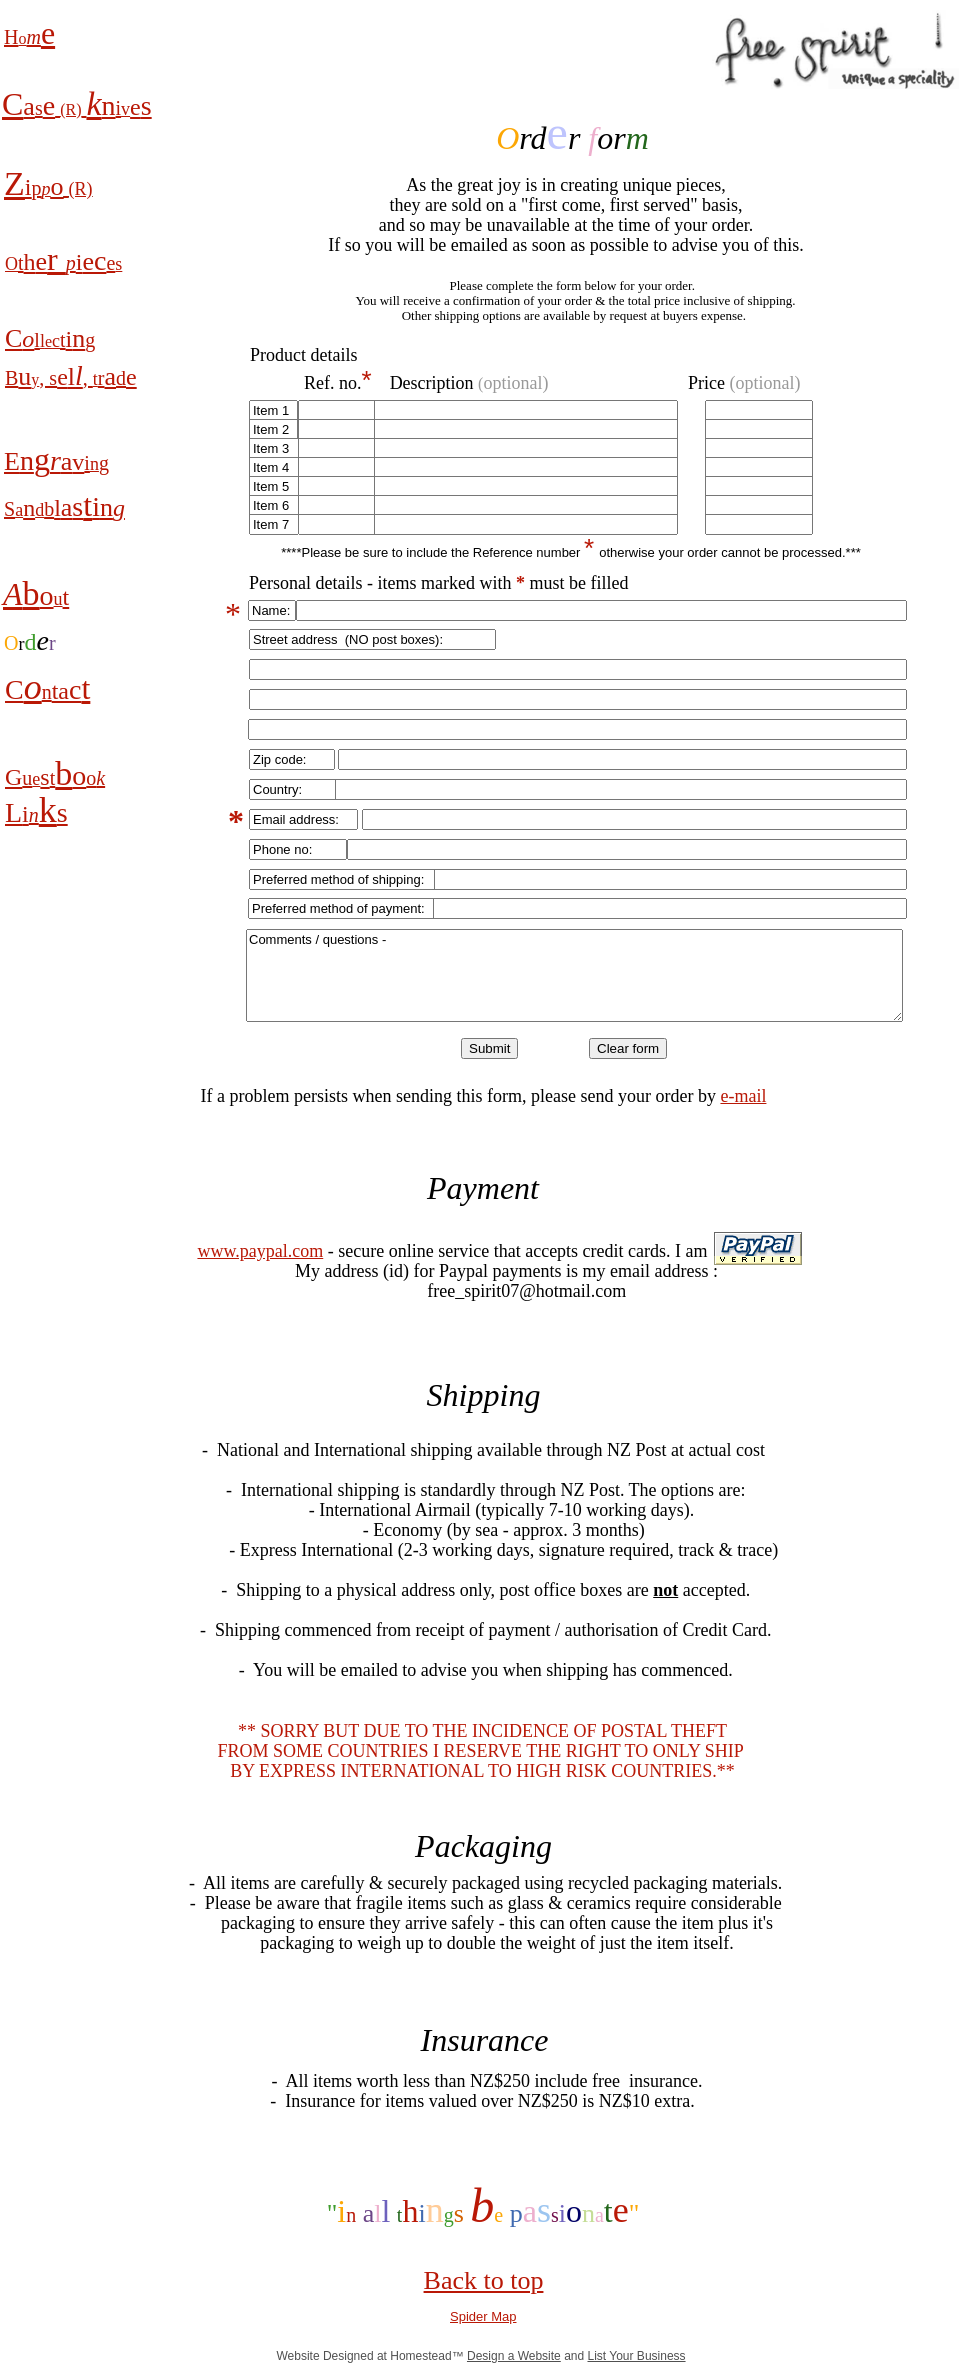  Describe the element at coordinates (48, 378) in the screenshot. I see `, s` at that location.